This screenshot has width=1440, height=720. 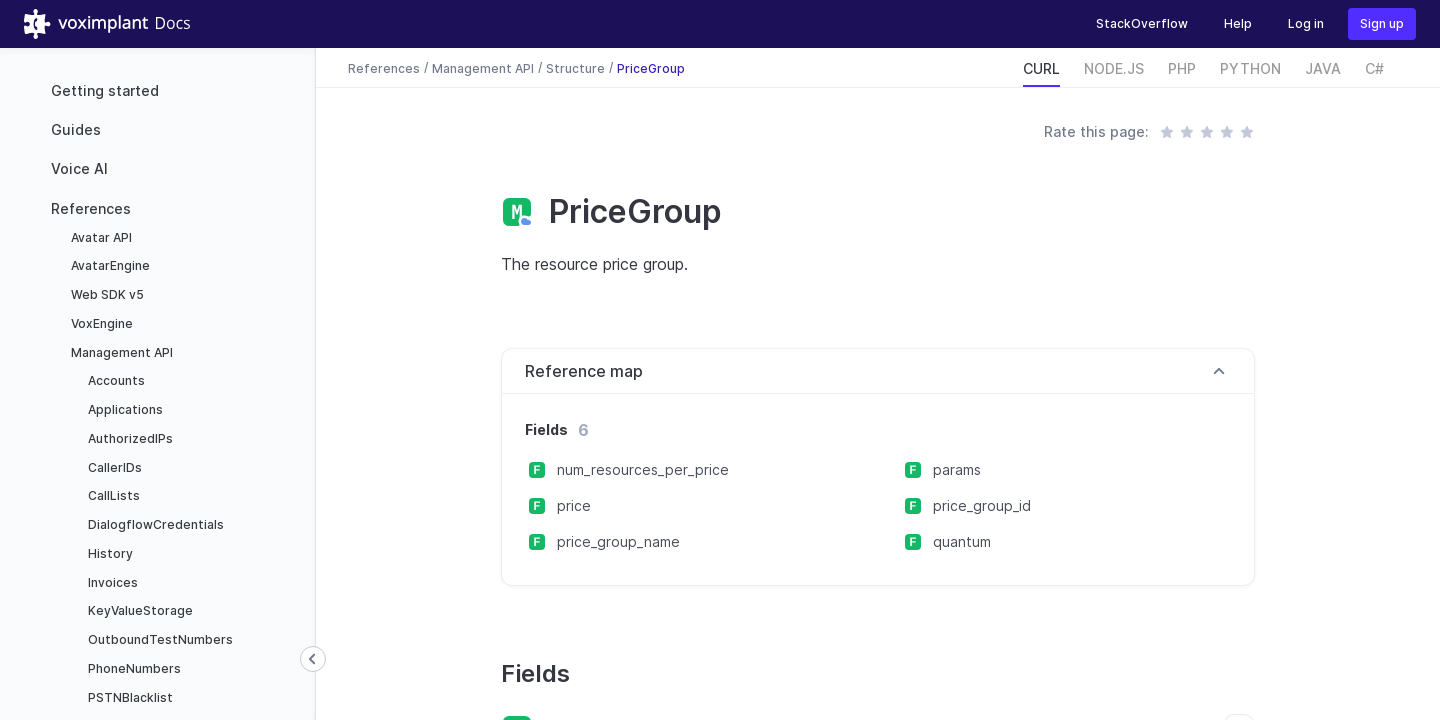 I want to click on CallerIDs, so click(x=113, y=467).